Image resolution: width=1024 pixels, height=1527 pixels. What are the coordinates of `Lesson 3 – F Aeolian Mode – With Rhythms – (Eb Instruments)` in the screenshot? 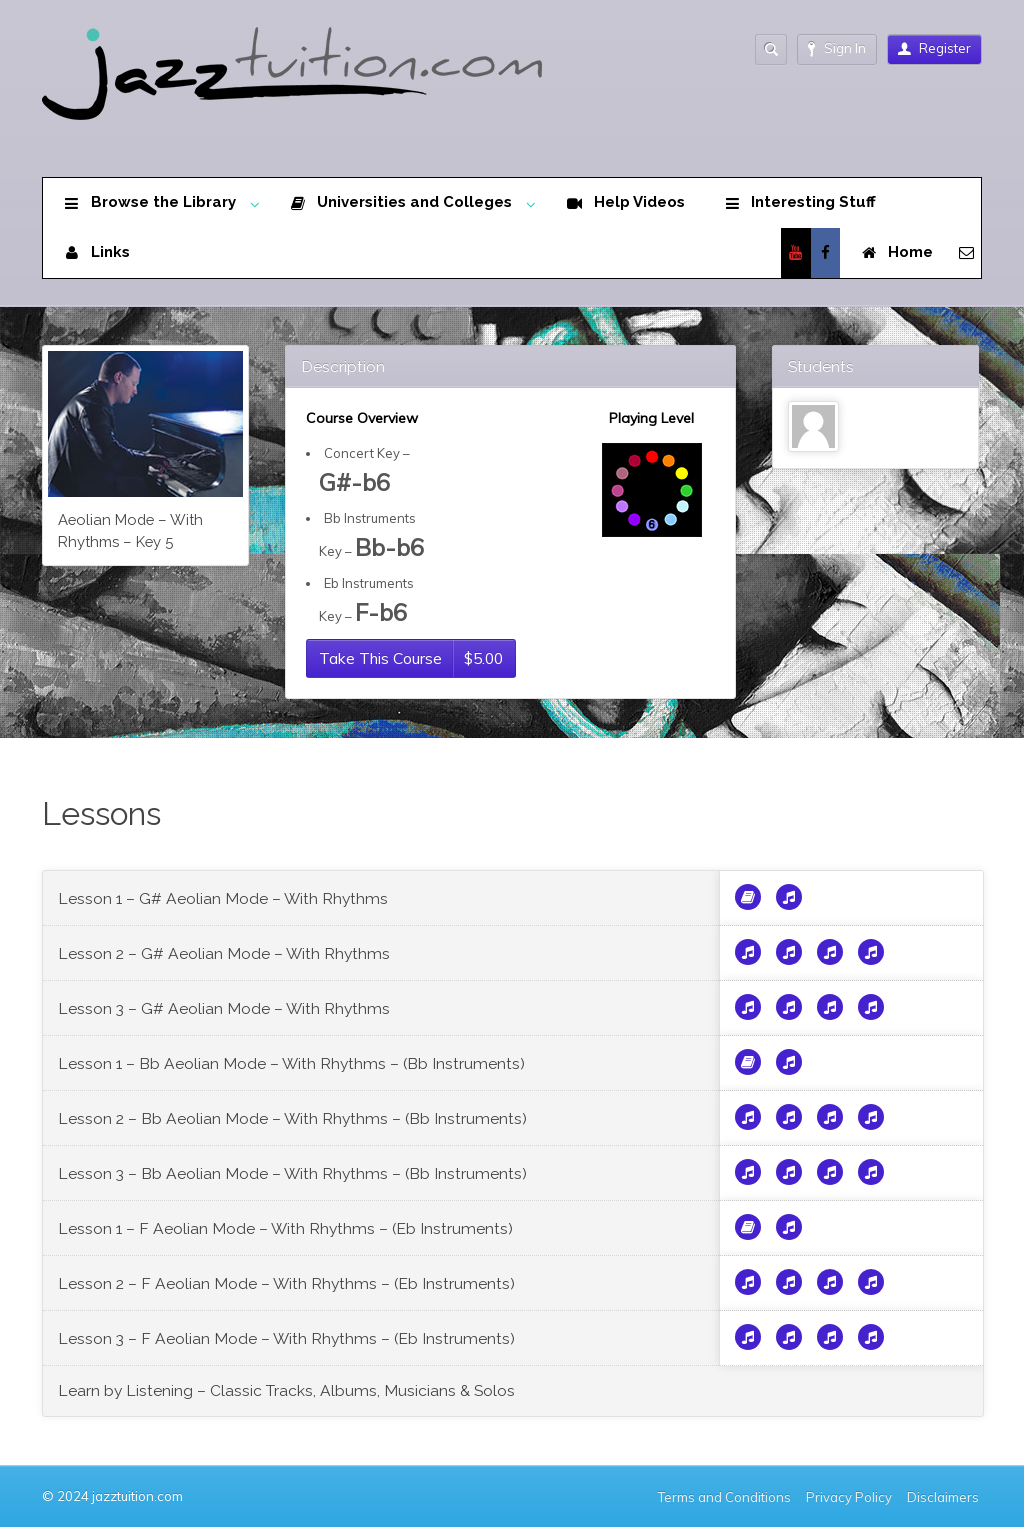 It's located at (286, 1338).